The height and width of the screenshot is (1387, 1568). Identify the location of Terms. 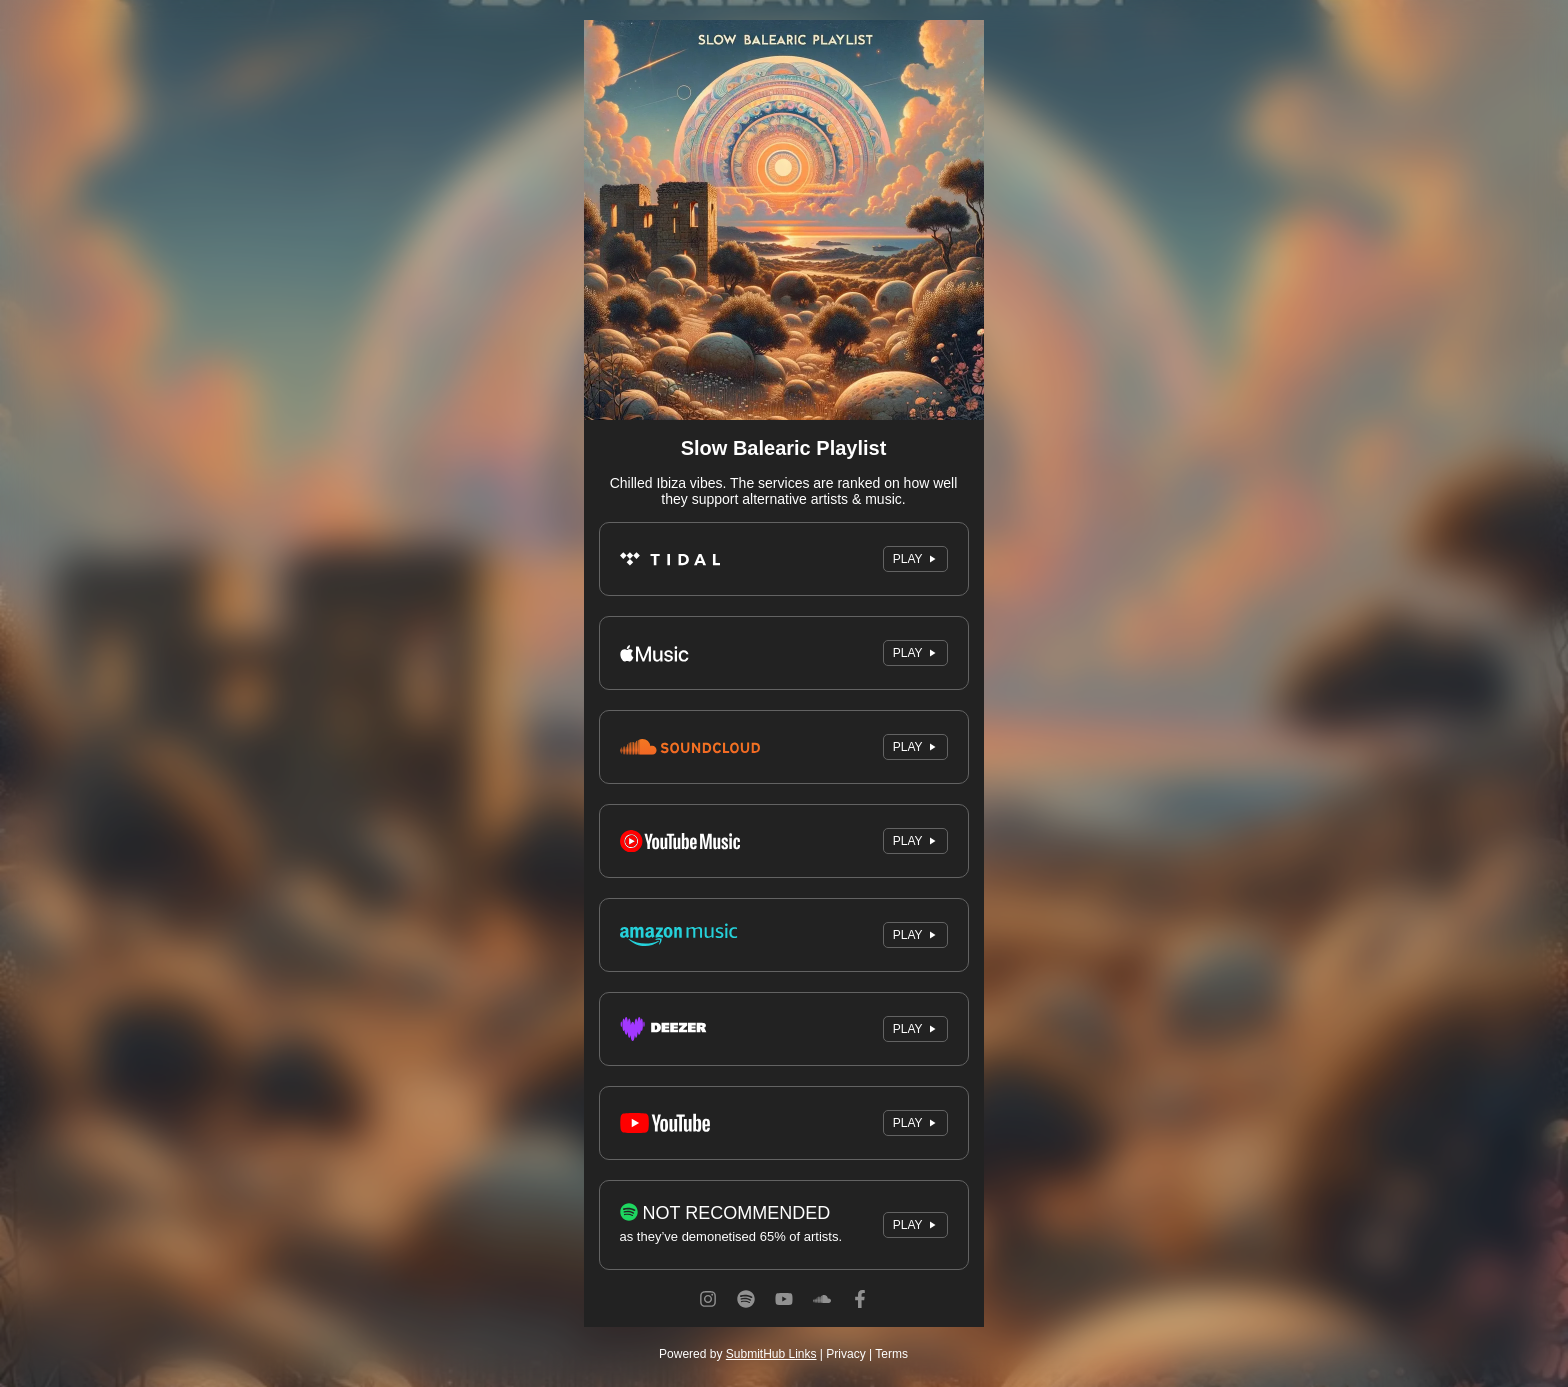
(891, 1354).